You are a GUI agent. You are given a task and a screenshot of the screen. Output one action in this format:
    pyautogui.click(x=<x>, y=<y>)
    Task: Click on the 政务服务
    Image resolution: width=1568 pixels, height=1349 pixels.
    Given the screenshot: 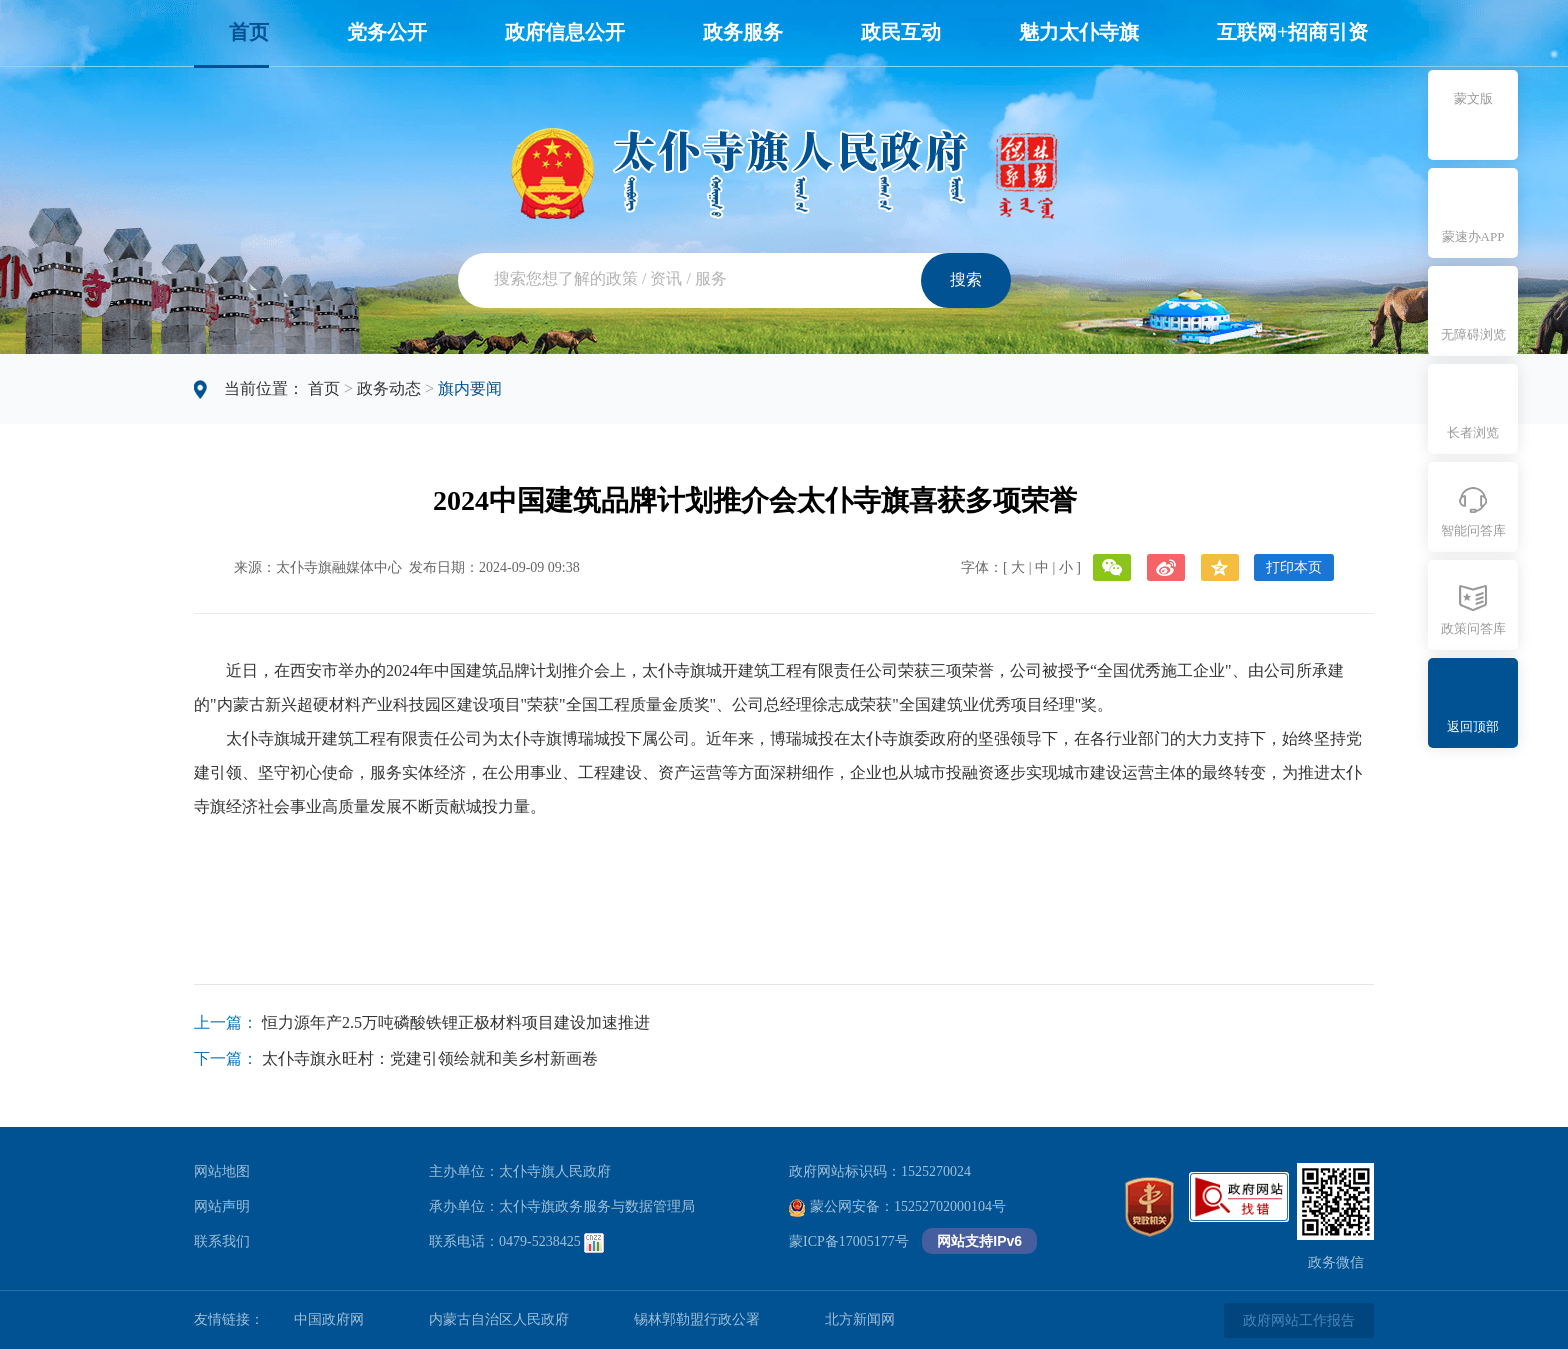 What is the action you would take?
    pyautogui.click(x=743, y=32)
    